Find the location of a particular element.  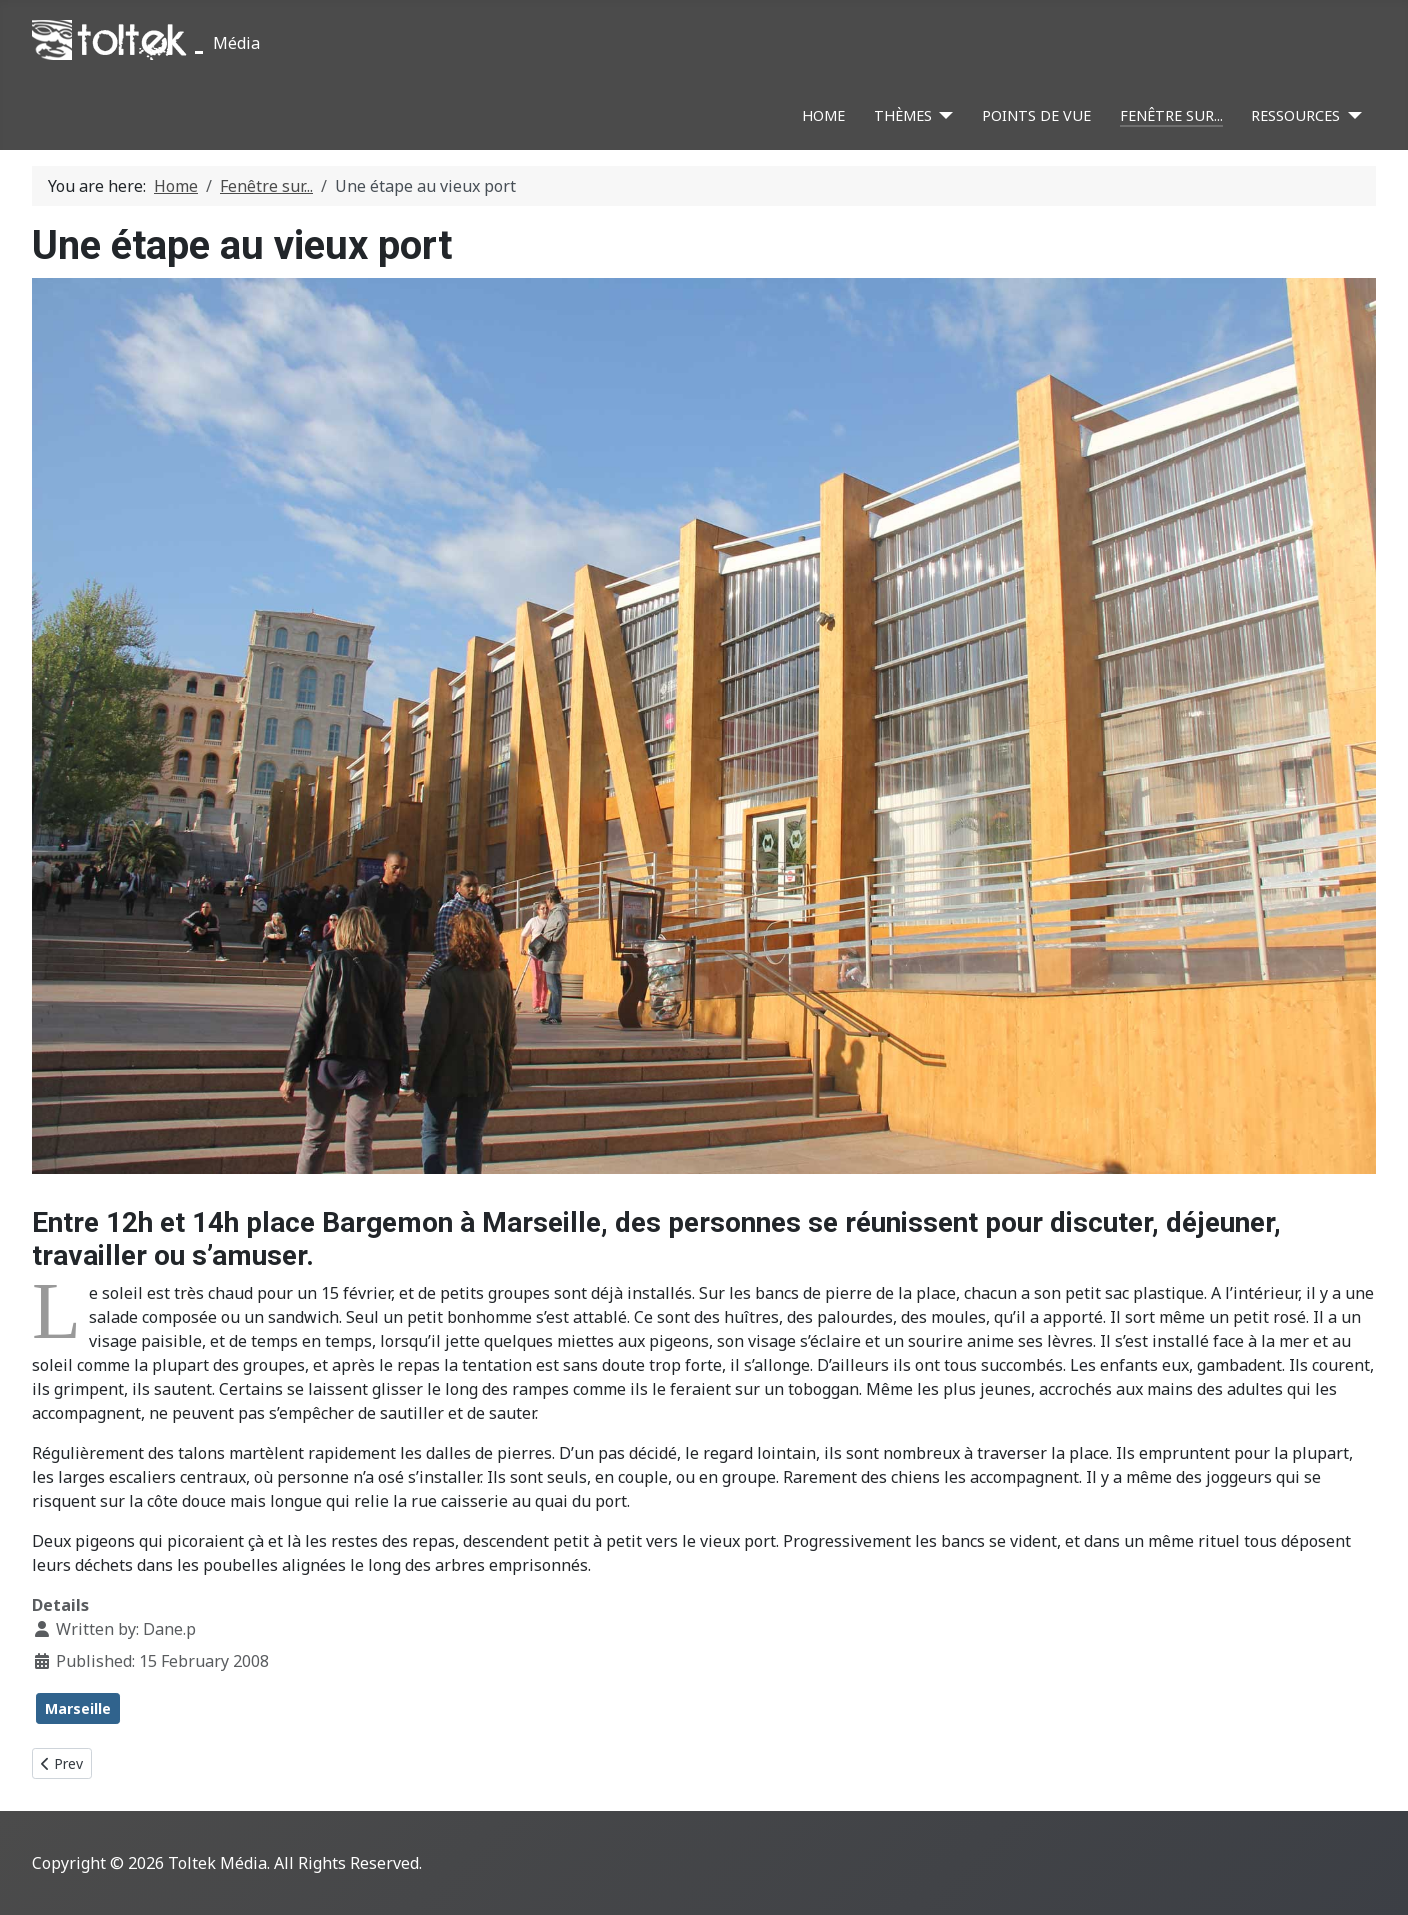

Ressources is located at coordinates (1295, 115).